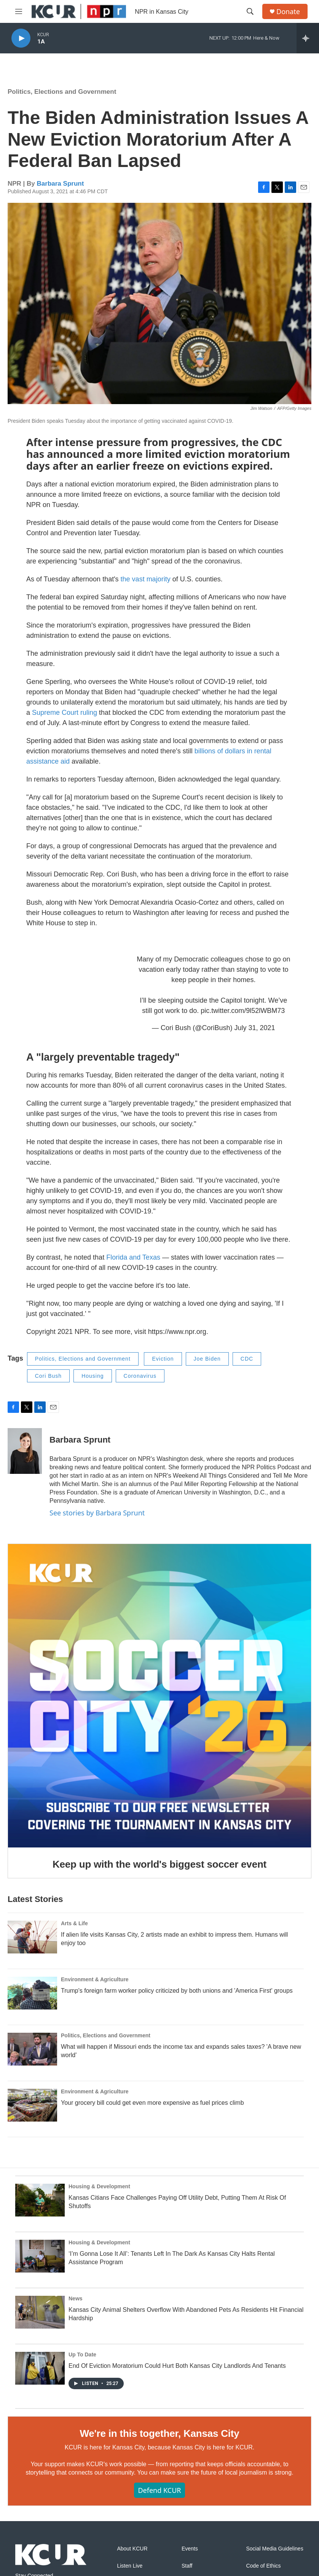 This screenshot has height=2576, width=319. I want to click on [header-search-icon], so click(250, 11).